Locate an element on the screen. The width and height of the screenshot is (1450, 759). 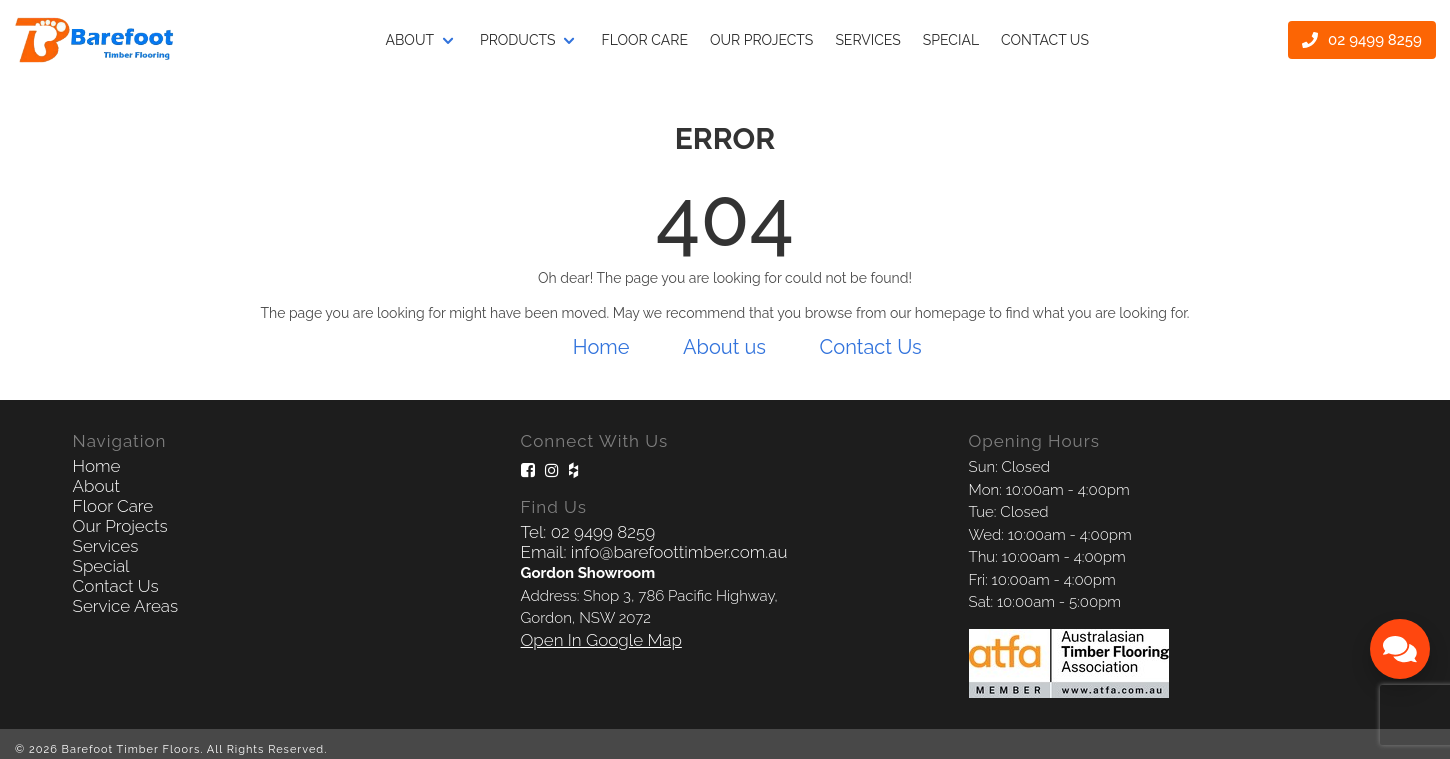
Contact Us is located at coordinates (1045, 39).